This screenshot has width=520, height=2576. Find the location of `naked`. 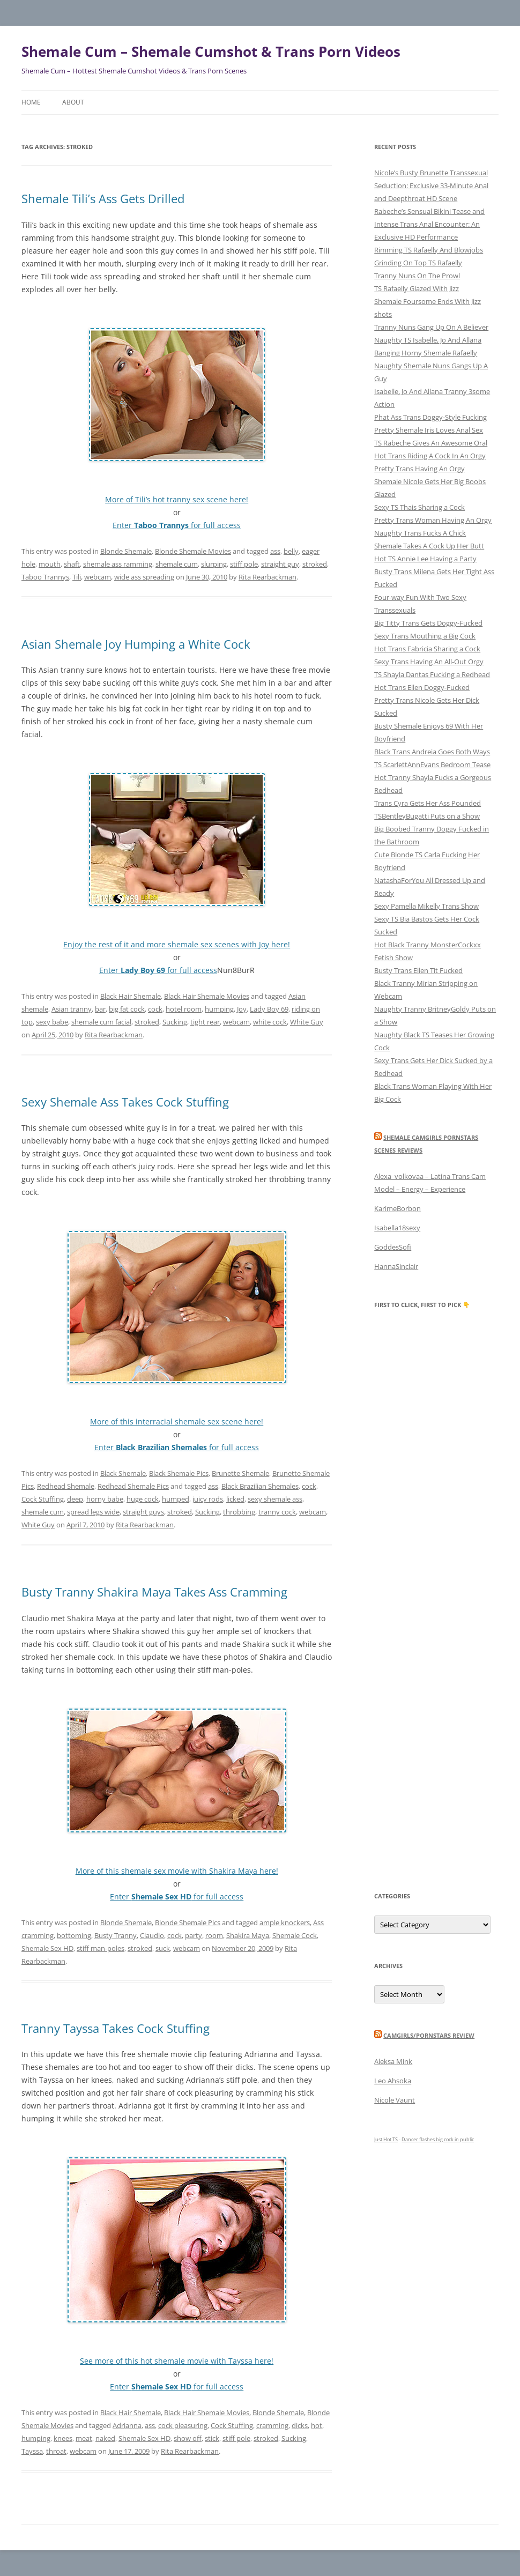

naked is located at coordinates (105, 2438).